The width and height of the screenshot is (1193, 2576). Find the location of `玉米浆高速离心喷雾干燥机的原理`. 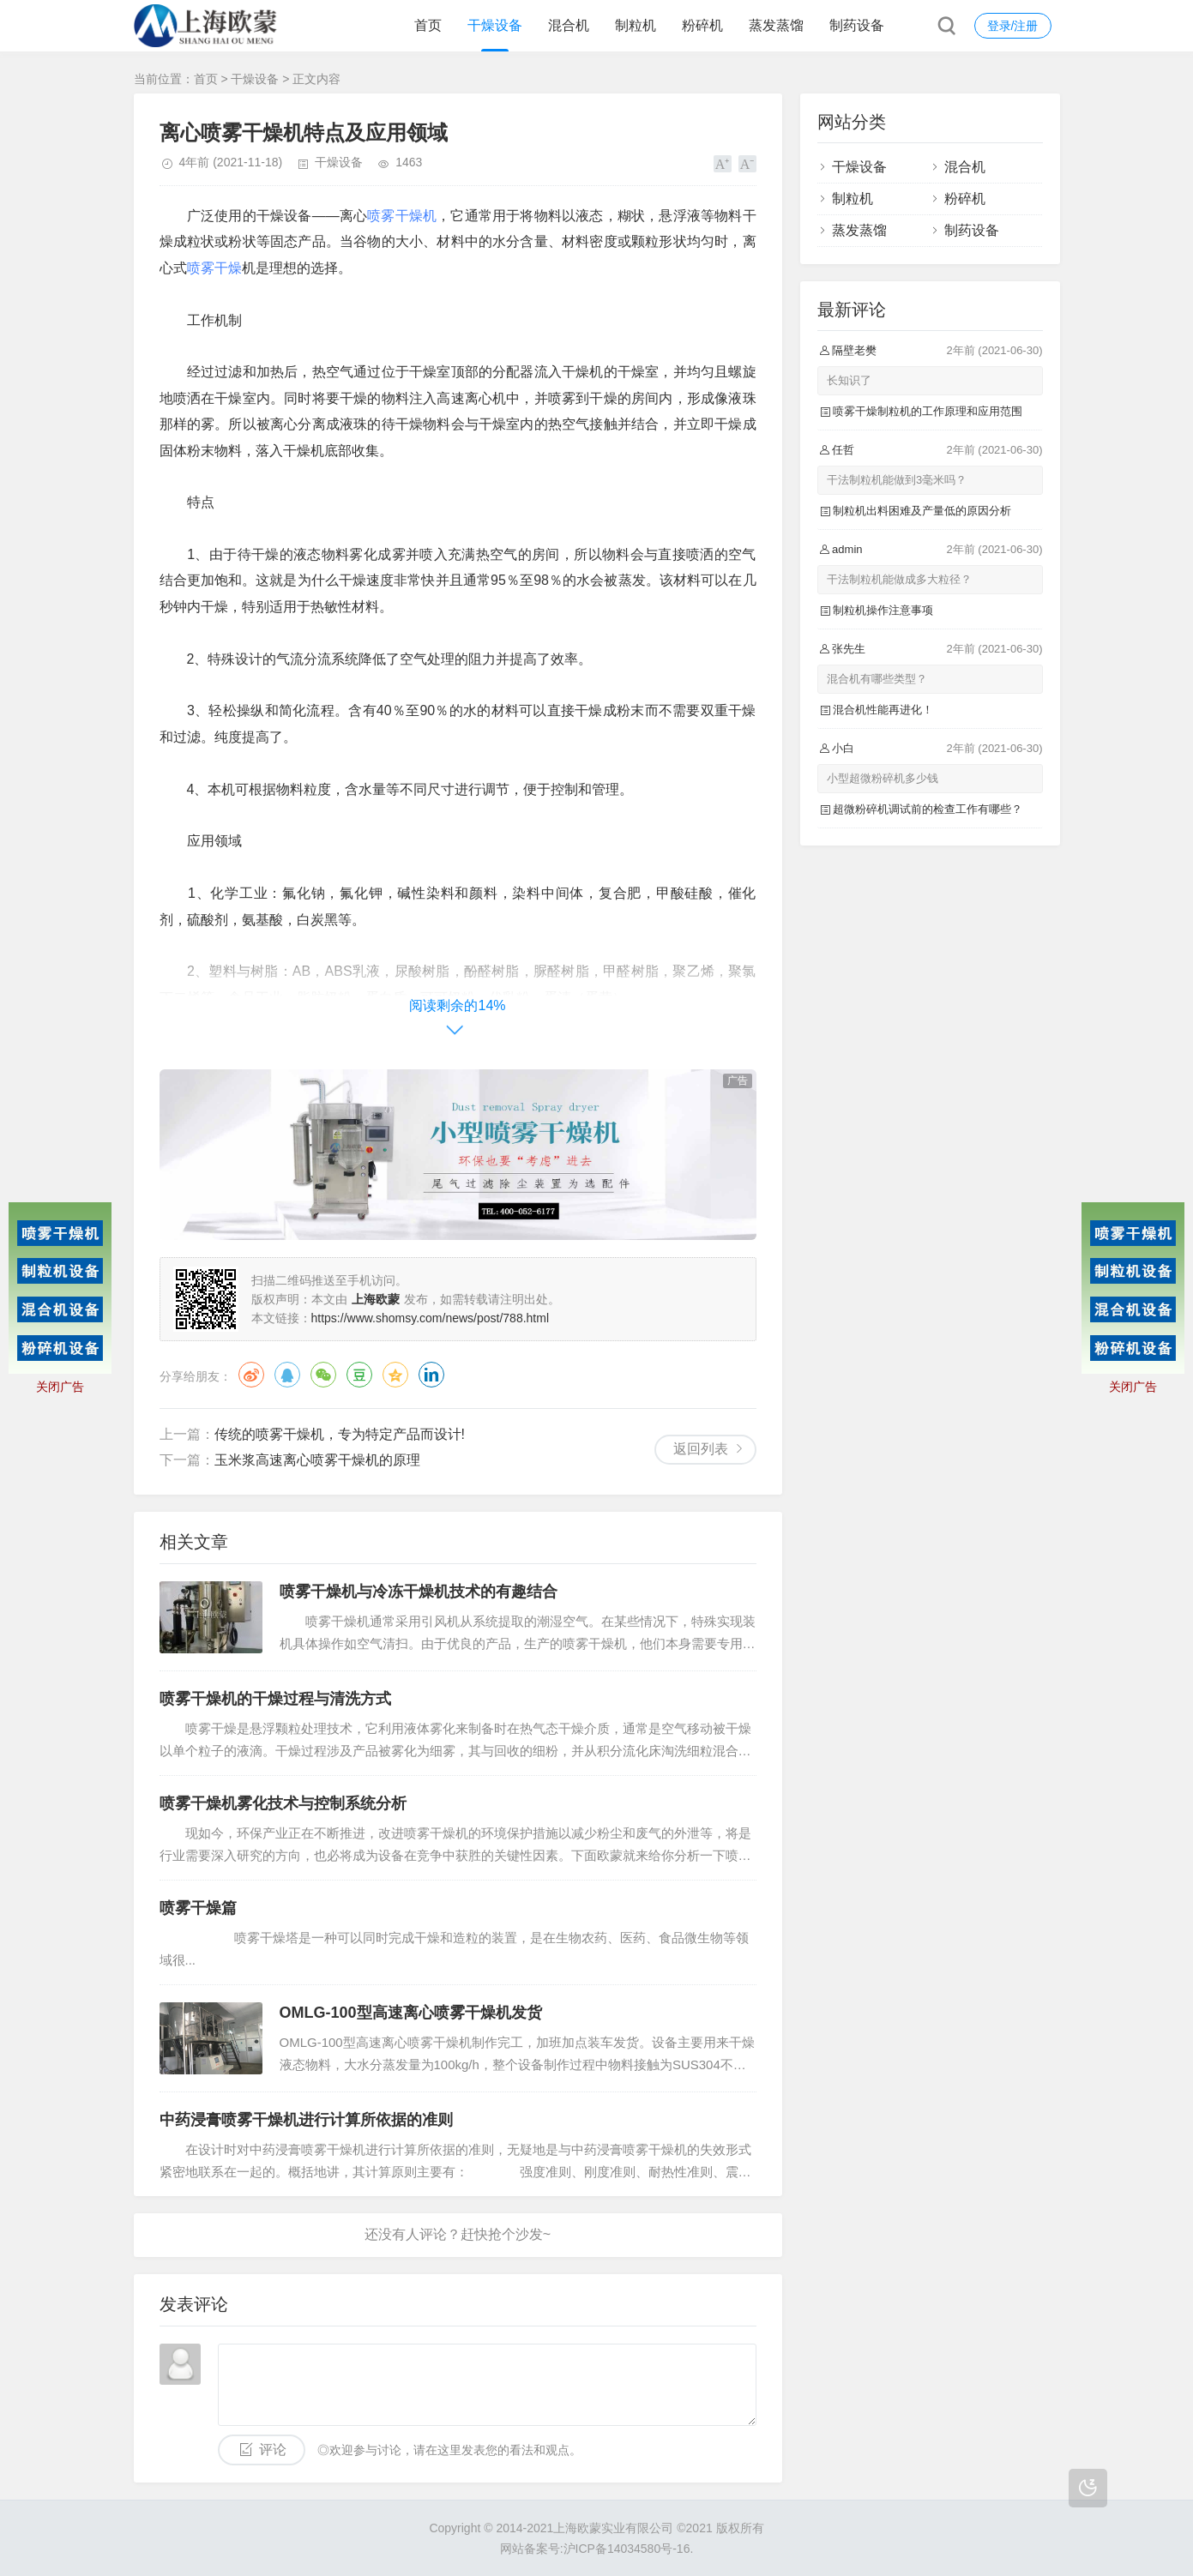

玉米浆高速离心喷雾干燥机的原理 is located at coordinates (317, 1460).